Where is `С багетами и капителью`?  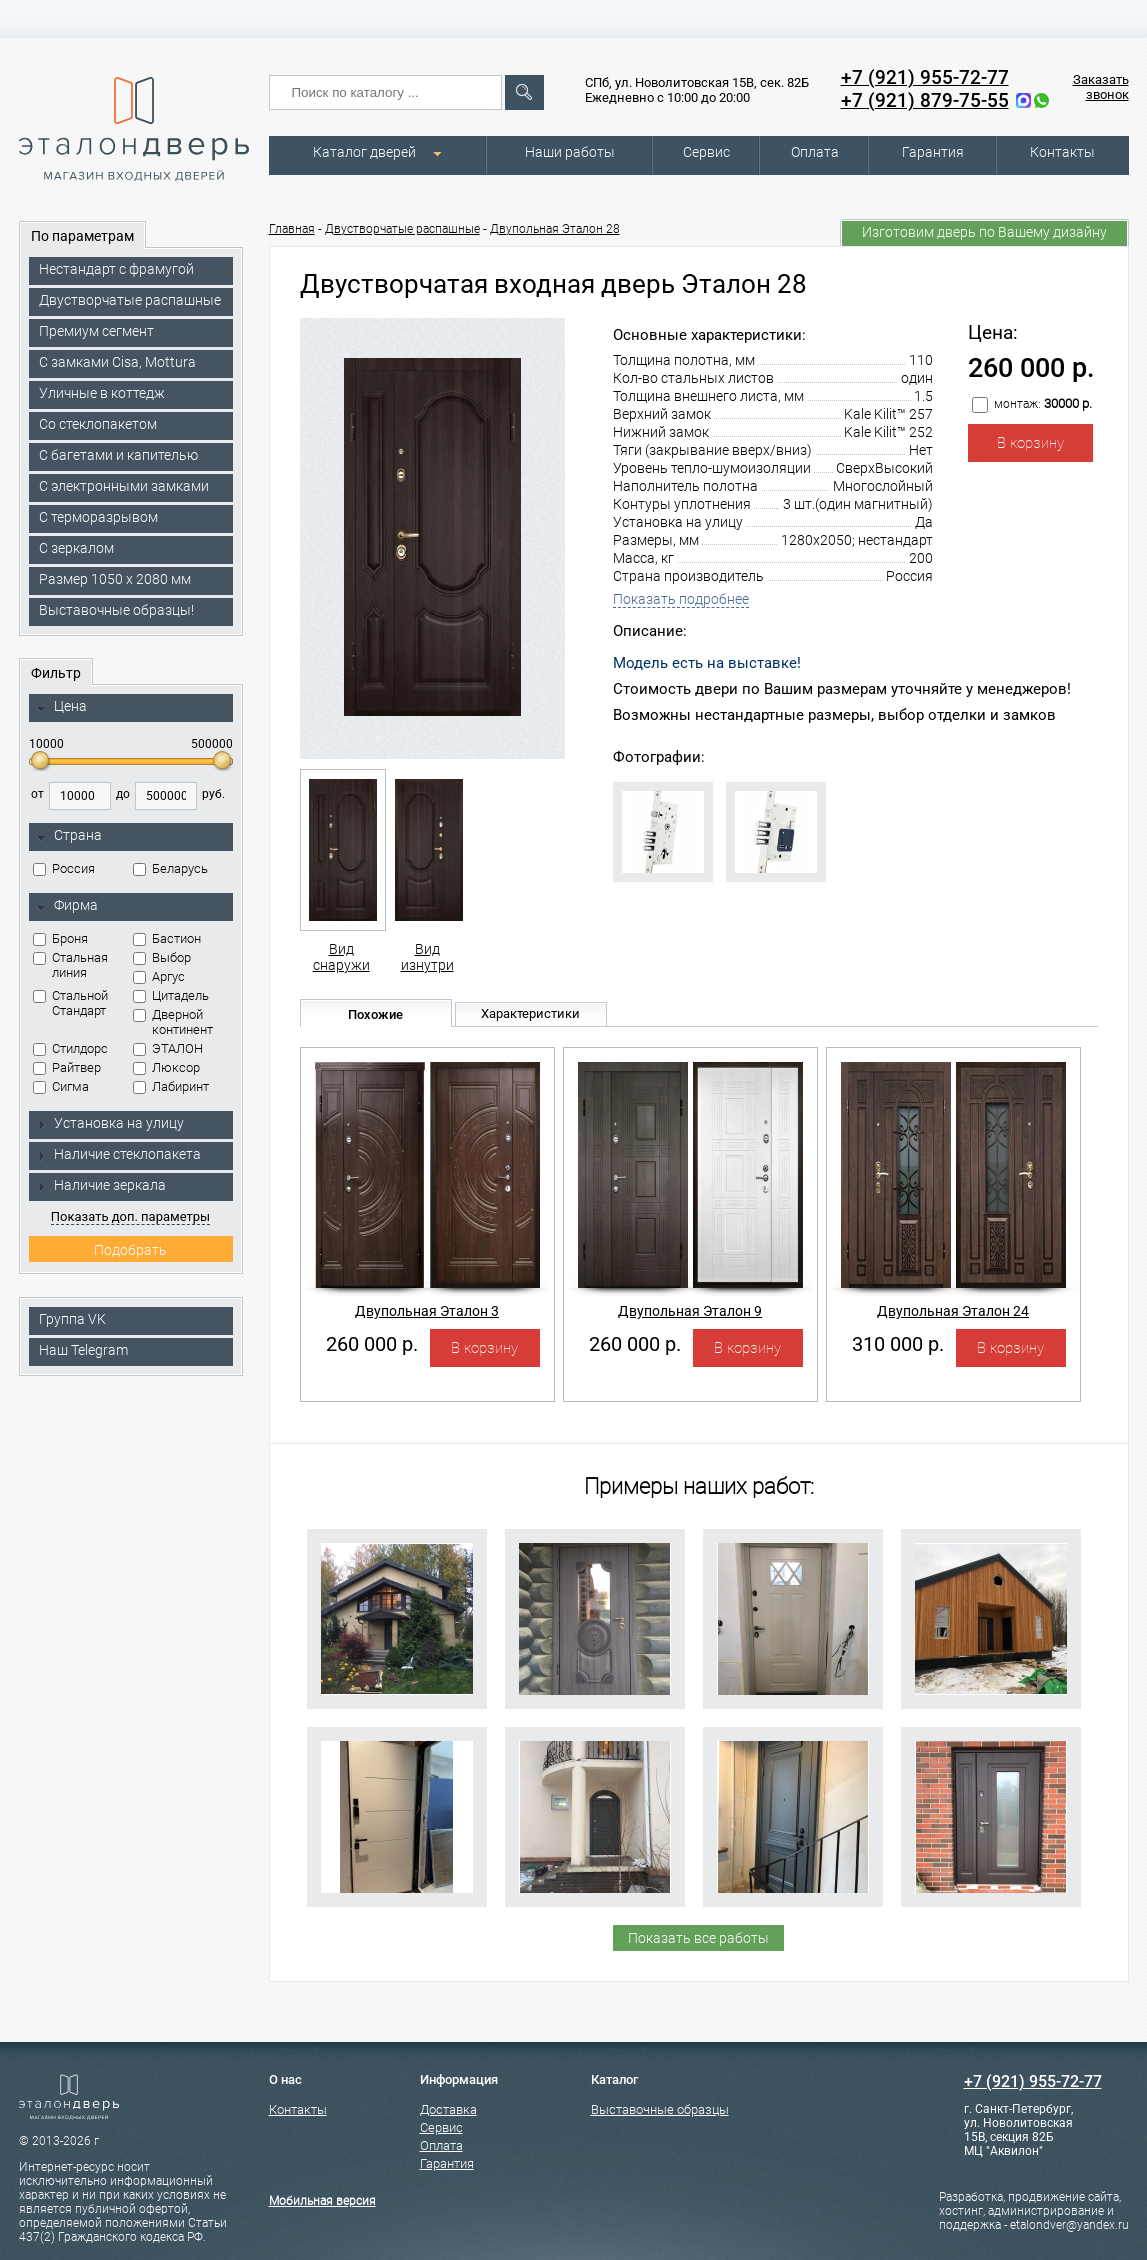
С багетами и капителью is located at coordinates (118, 455).